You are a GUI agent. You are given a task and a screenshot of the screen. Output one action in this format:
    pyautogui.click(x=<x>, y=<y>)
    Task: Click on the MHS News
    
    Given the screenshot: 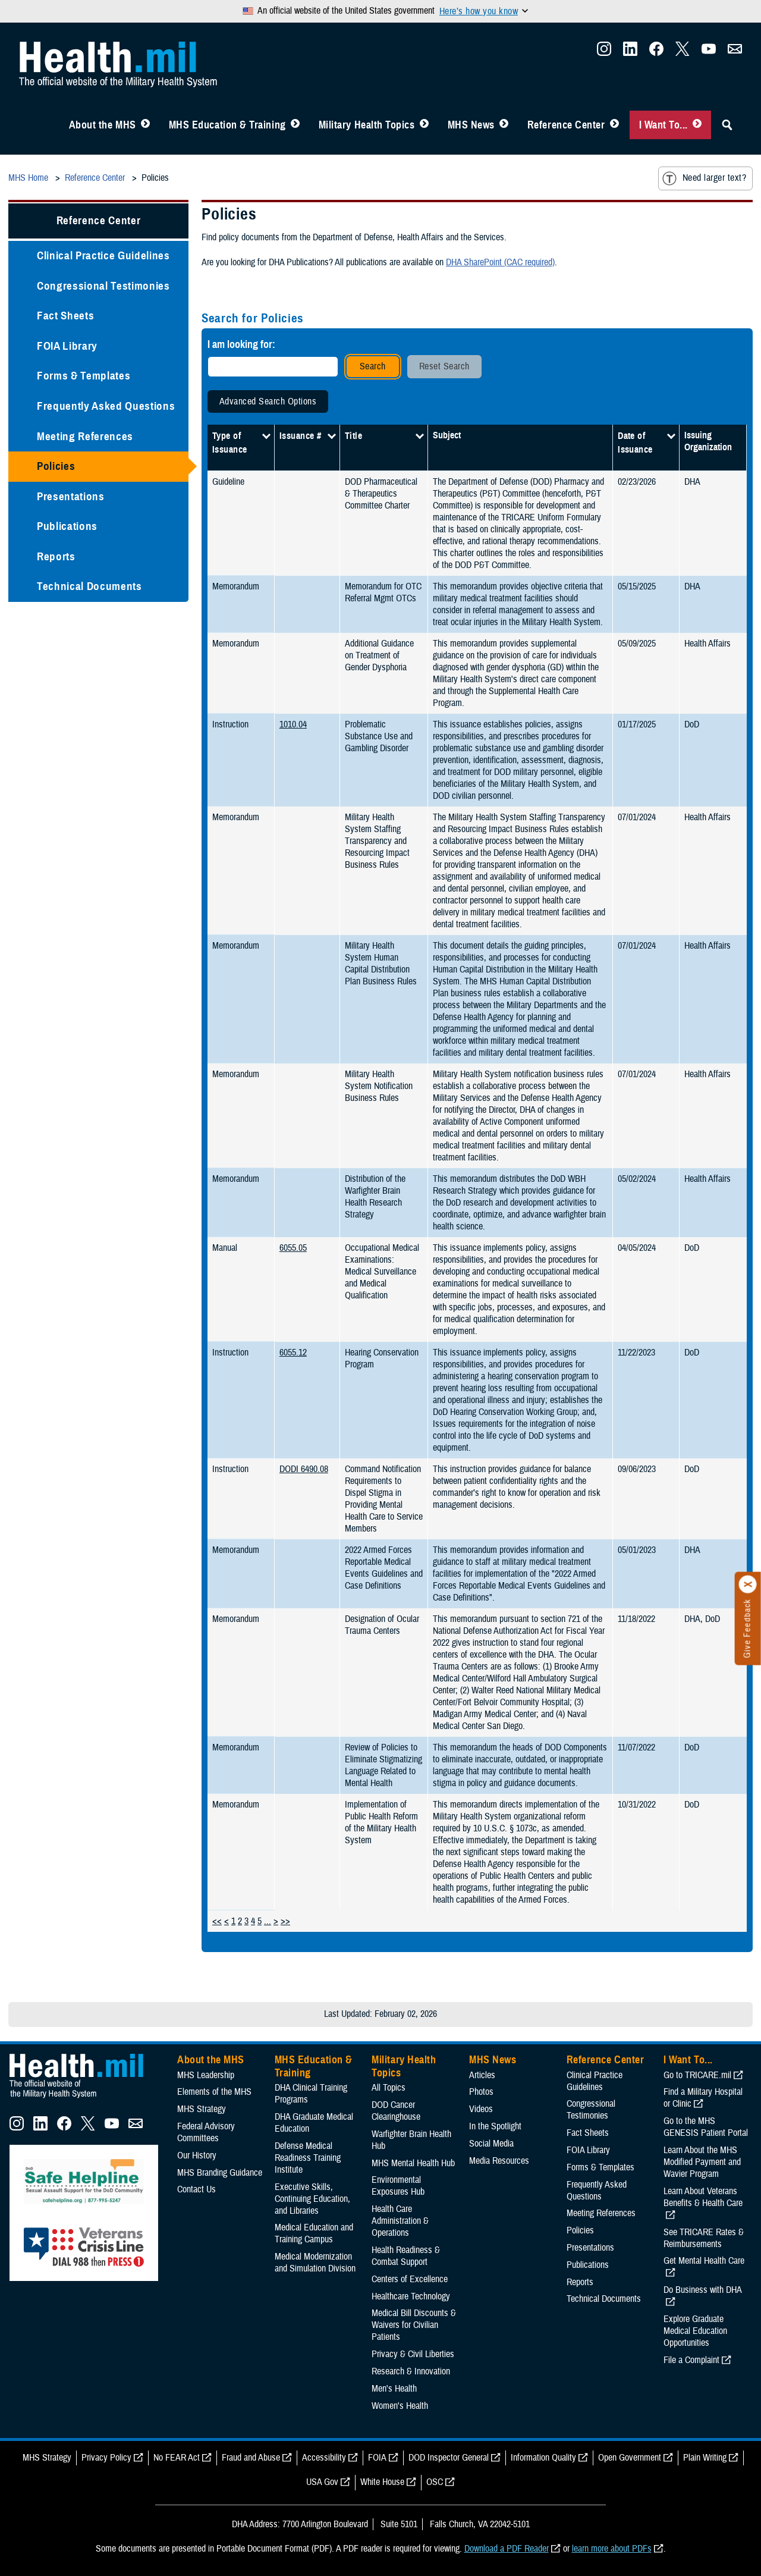 What is the action you would take?
    pyautogui.click(x=471, y=124)
    